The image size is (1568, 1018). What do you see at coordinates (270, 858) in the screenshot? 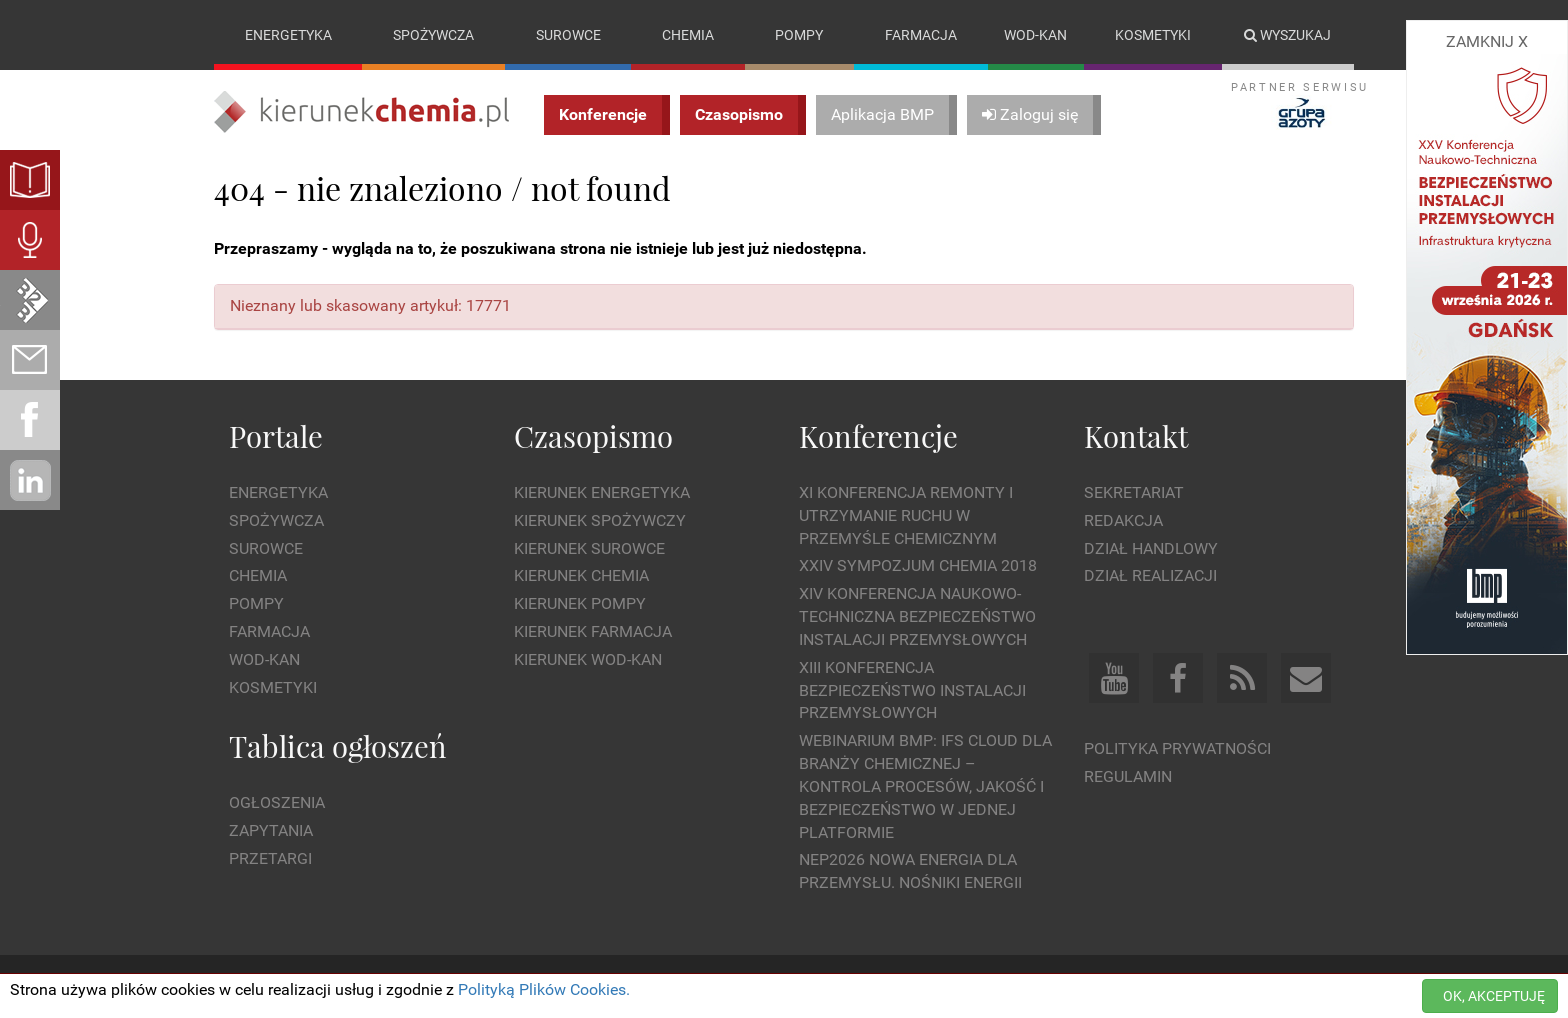
I see `Przetargi` at bounding box center [270, 858].